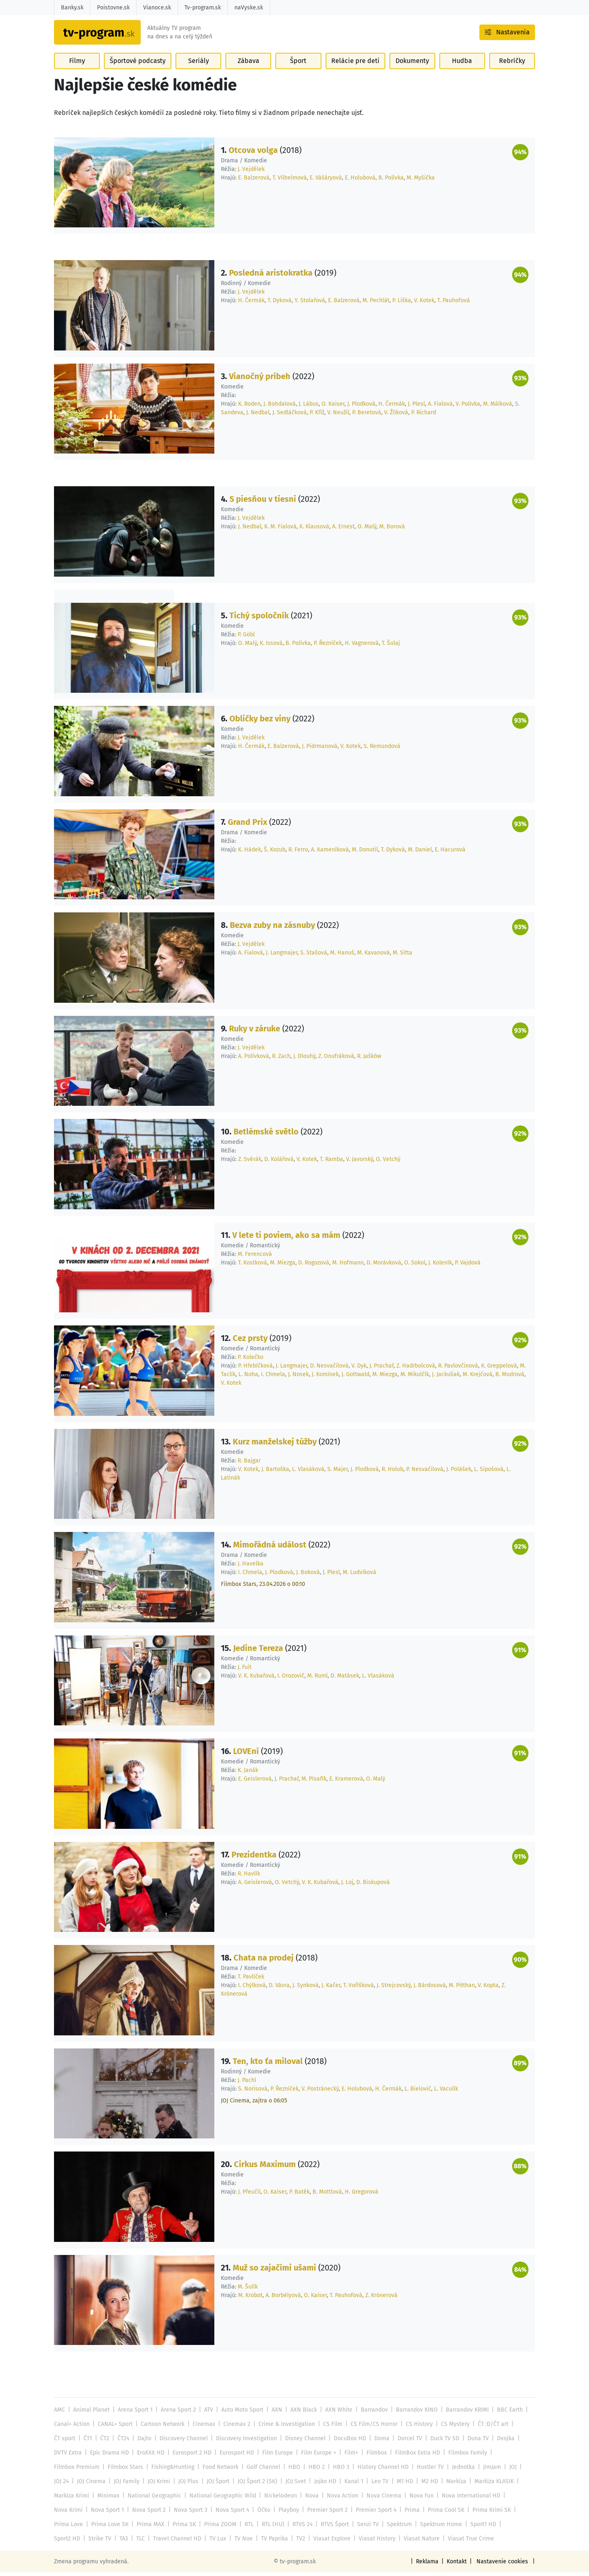  Describe the element at coordinates (462, 2413) in the screenshot. I see `Barrandov KRIMI` at that location.